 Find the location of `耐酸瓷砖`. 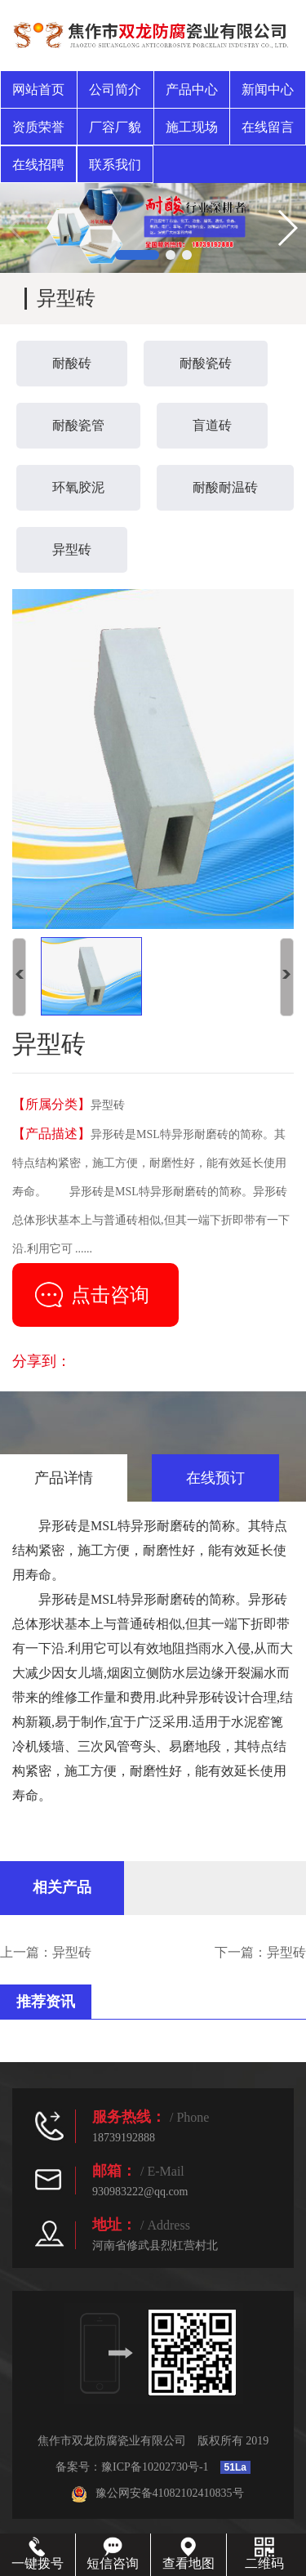

耐酸瓷砖 is located at coordinates (206, 363).